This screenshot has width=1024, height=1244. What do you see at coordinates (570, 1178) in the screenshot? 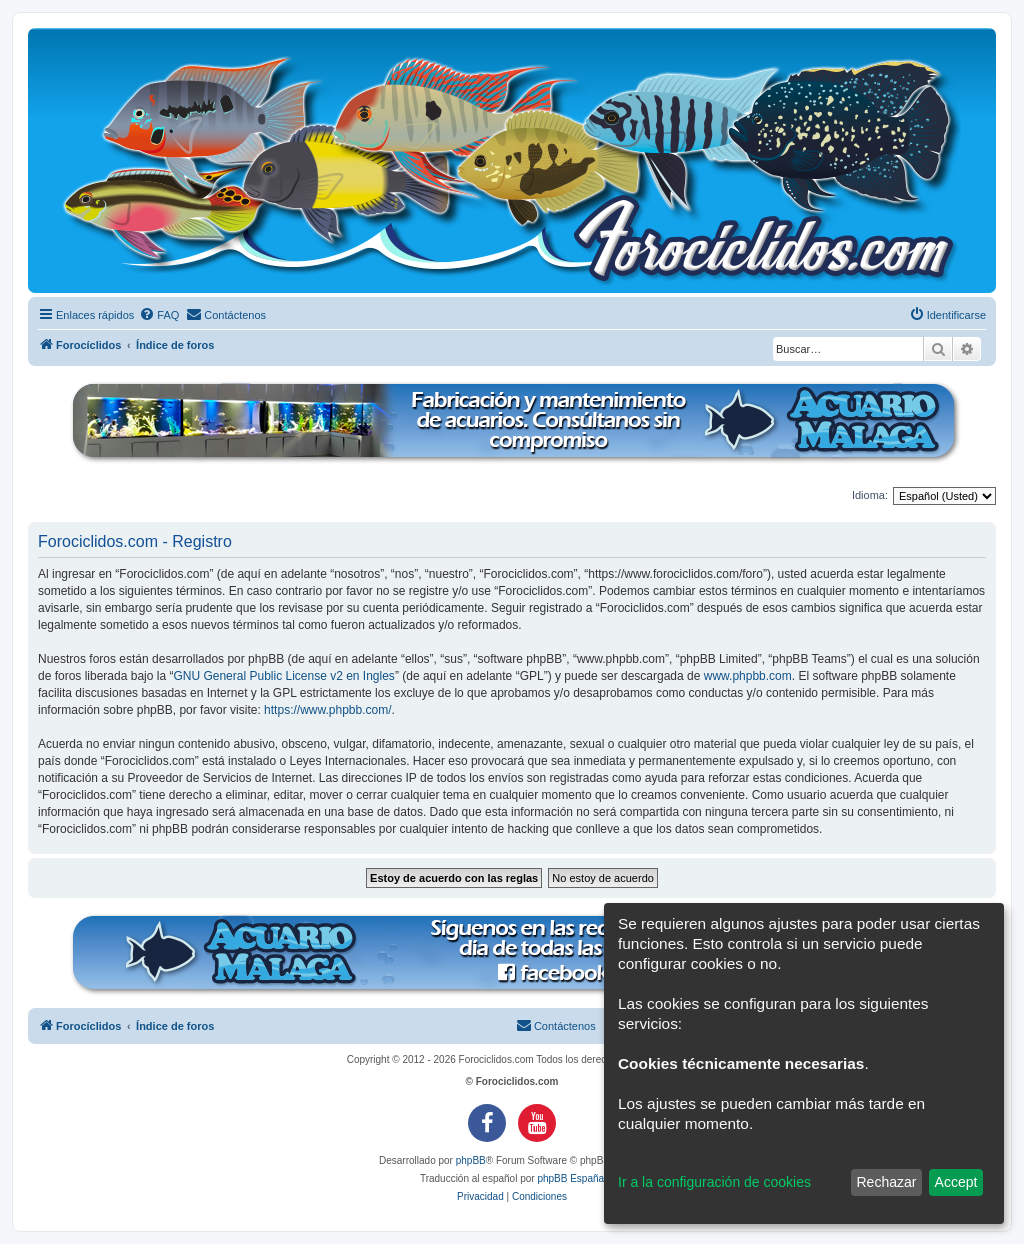
I see `phpBB España` at bounding box center [570, 1178].